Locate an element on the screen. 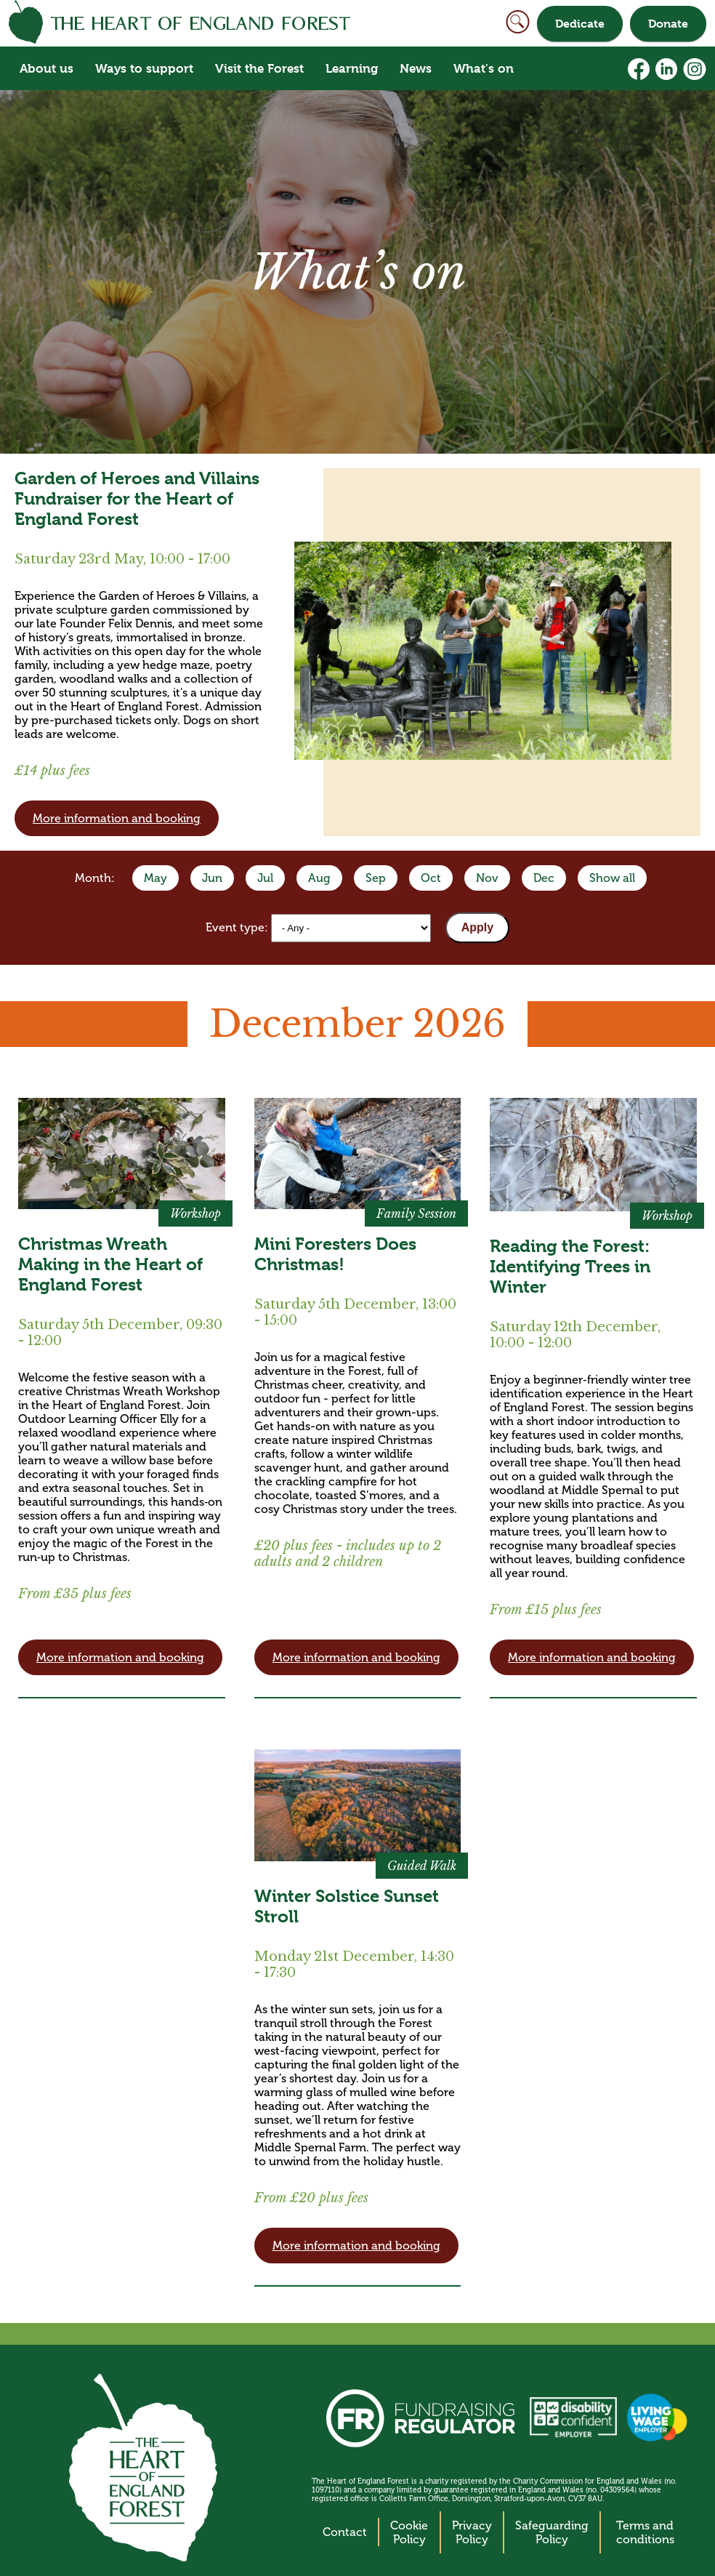  Privacy Policy is located at coordinates (472, 2532).